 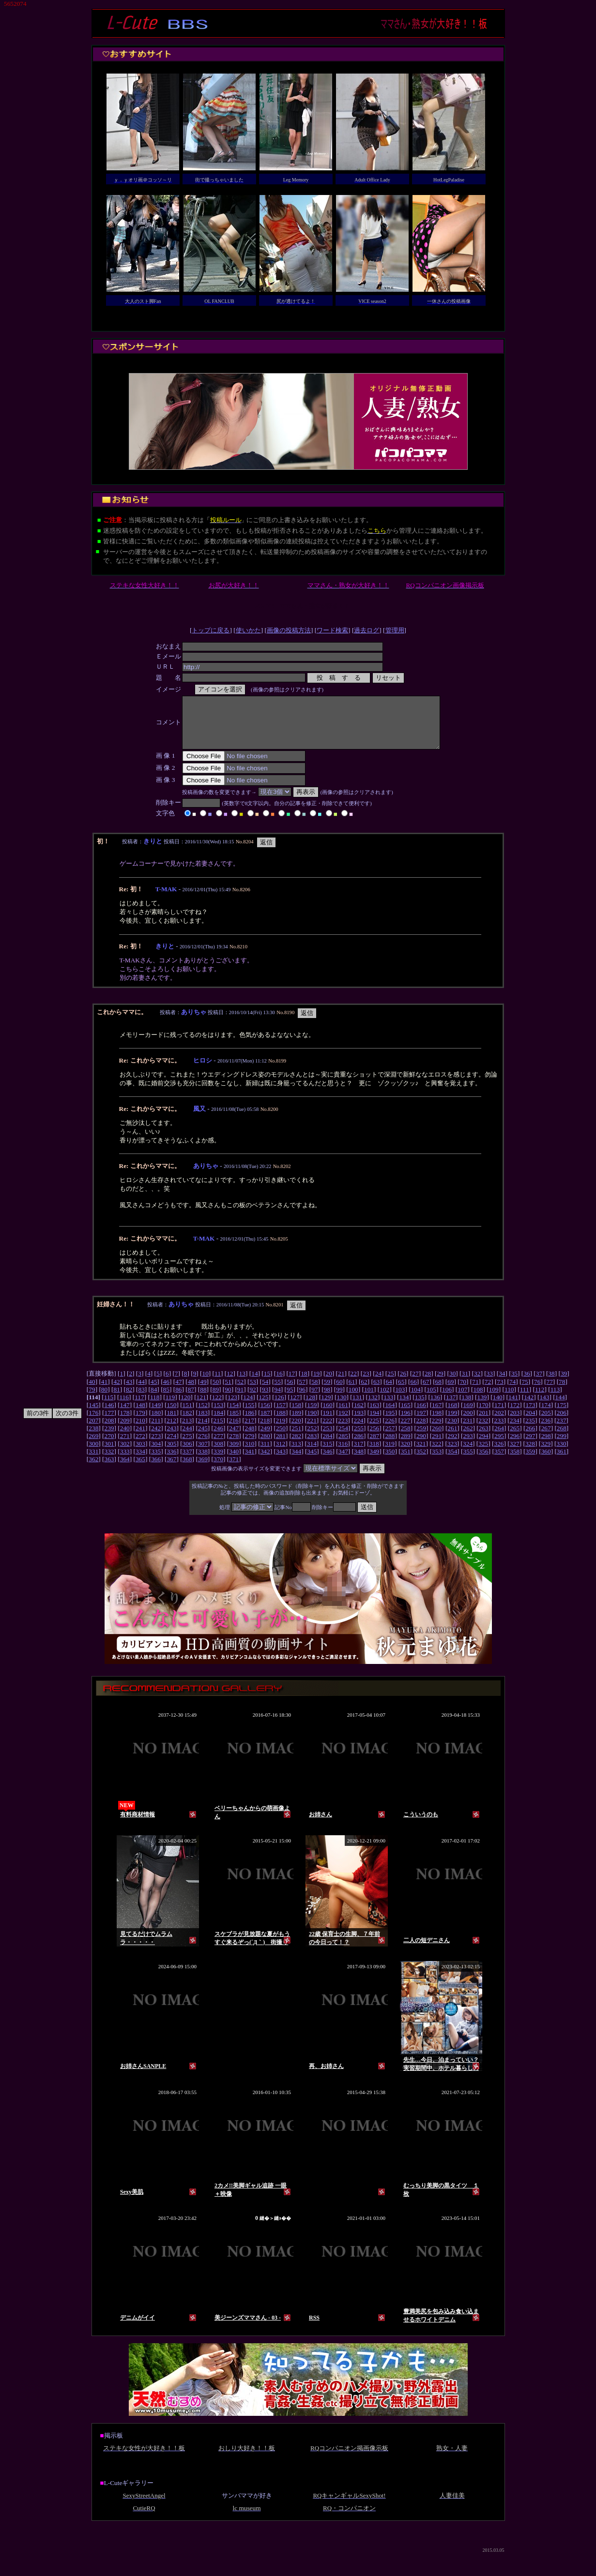 What do you see at coordinates (203, 1446) in the screenshot?
I see `276` at bounding box center [203, 1446].